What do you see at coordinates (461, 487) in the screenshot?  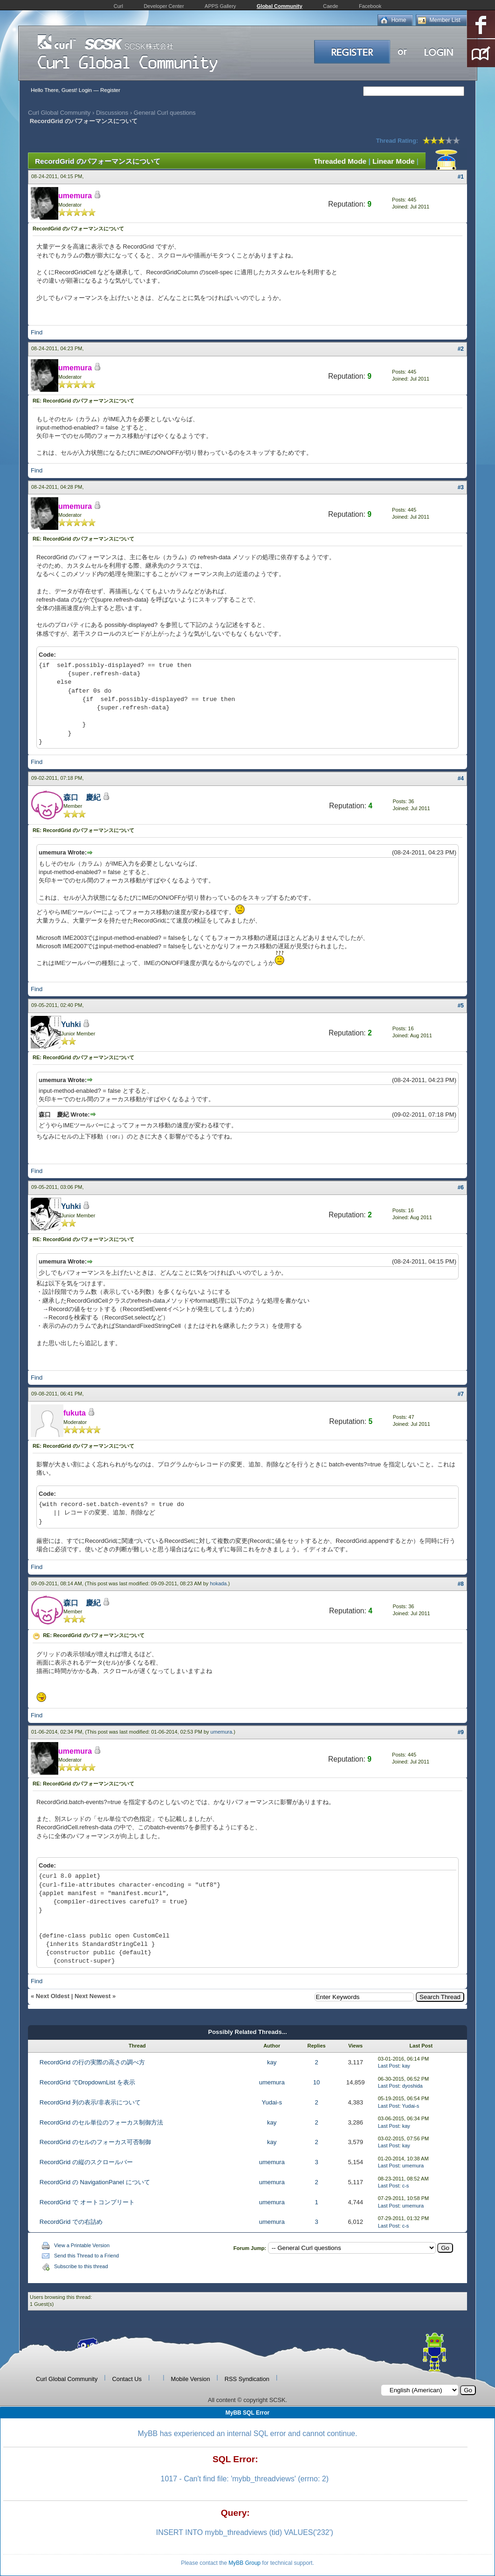 I see `#3` at bounding box center [461, 487].